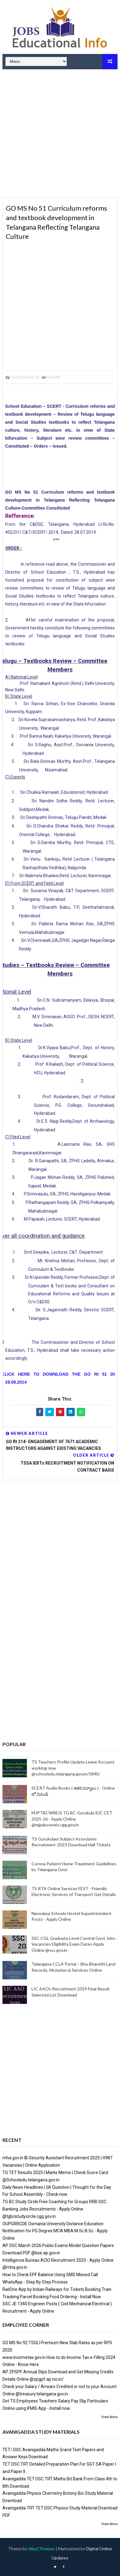 The width and height of the screenshot is (120, 2576). Describe the element at coordinates (41, 2548) in the screenshot. I see `Way2Themes` at that location.